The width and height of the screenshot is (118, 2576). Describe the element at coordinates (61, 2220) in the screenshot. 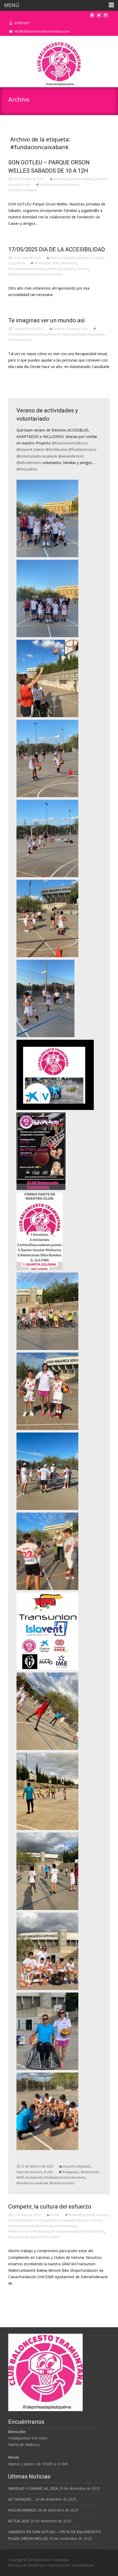

I see `#deporte adaptado` at that location.